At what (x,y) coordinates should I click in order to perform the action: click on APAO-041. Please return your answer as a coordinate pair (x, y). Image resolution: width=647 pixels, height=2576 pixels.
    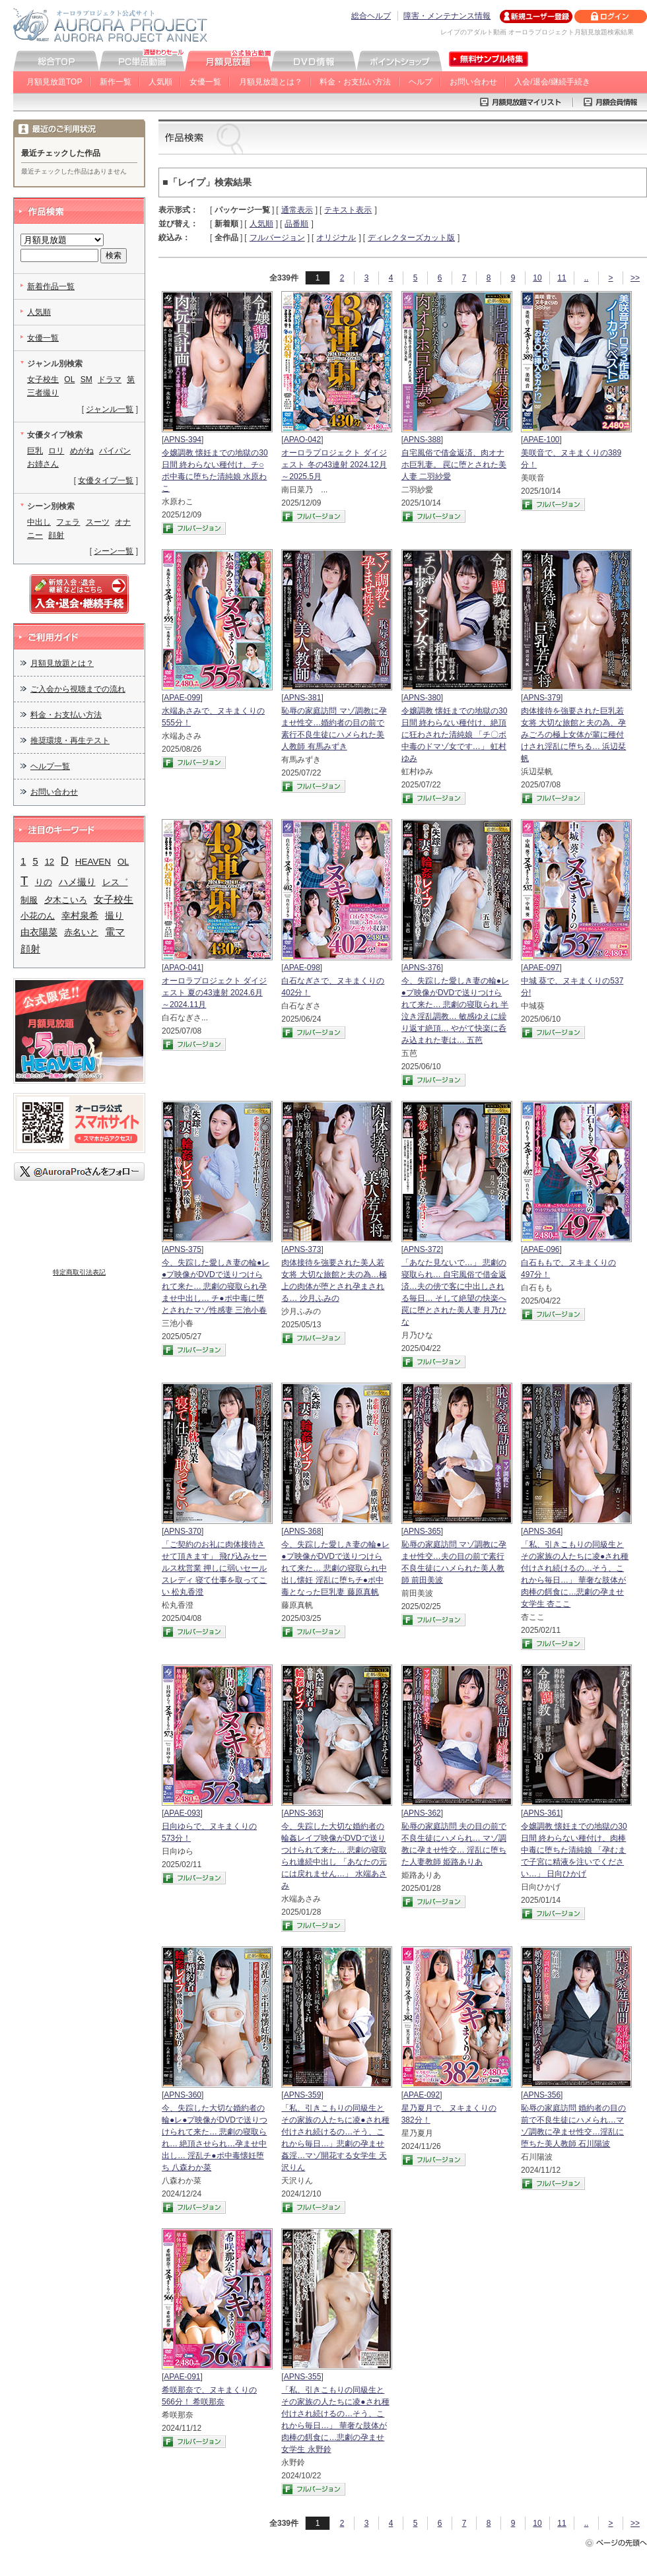
    Looking at the image, I should click on (182, 967).